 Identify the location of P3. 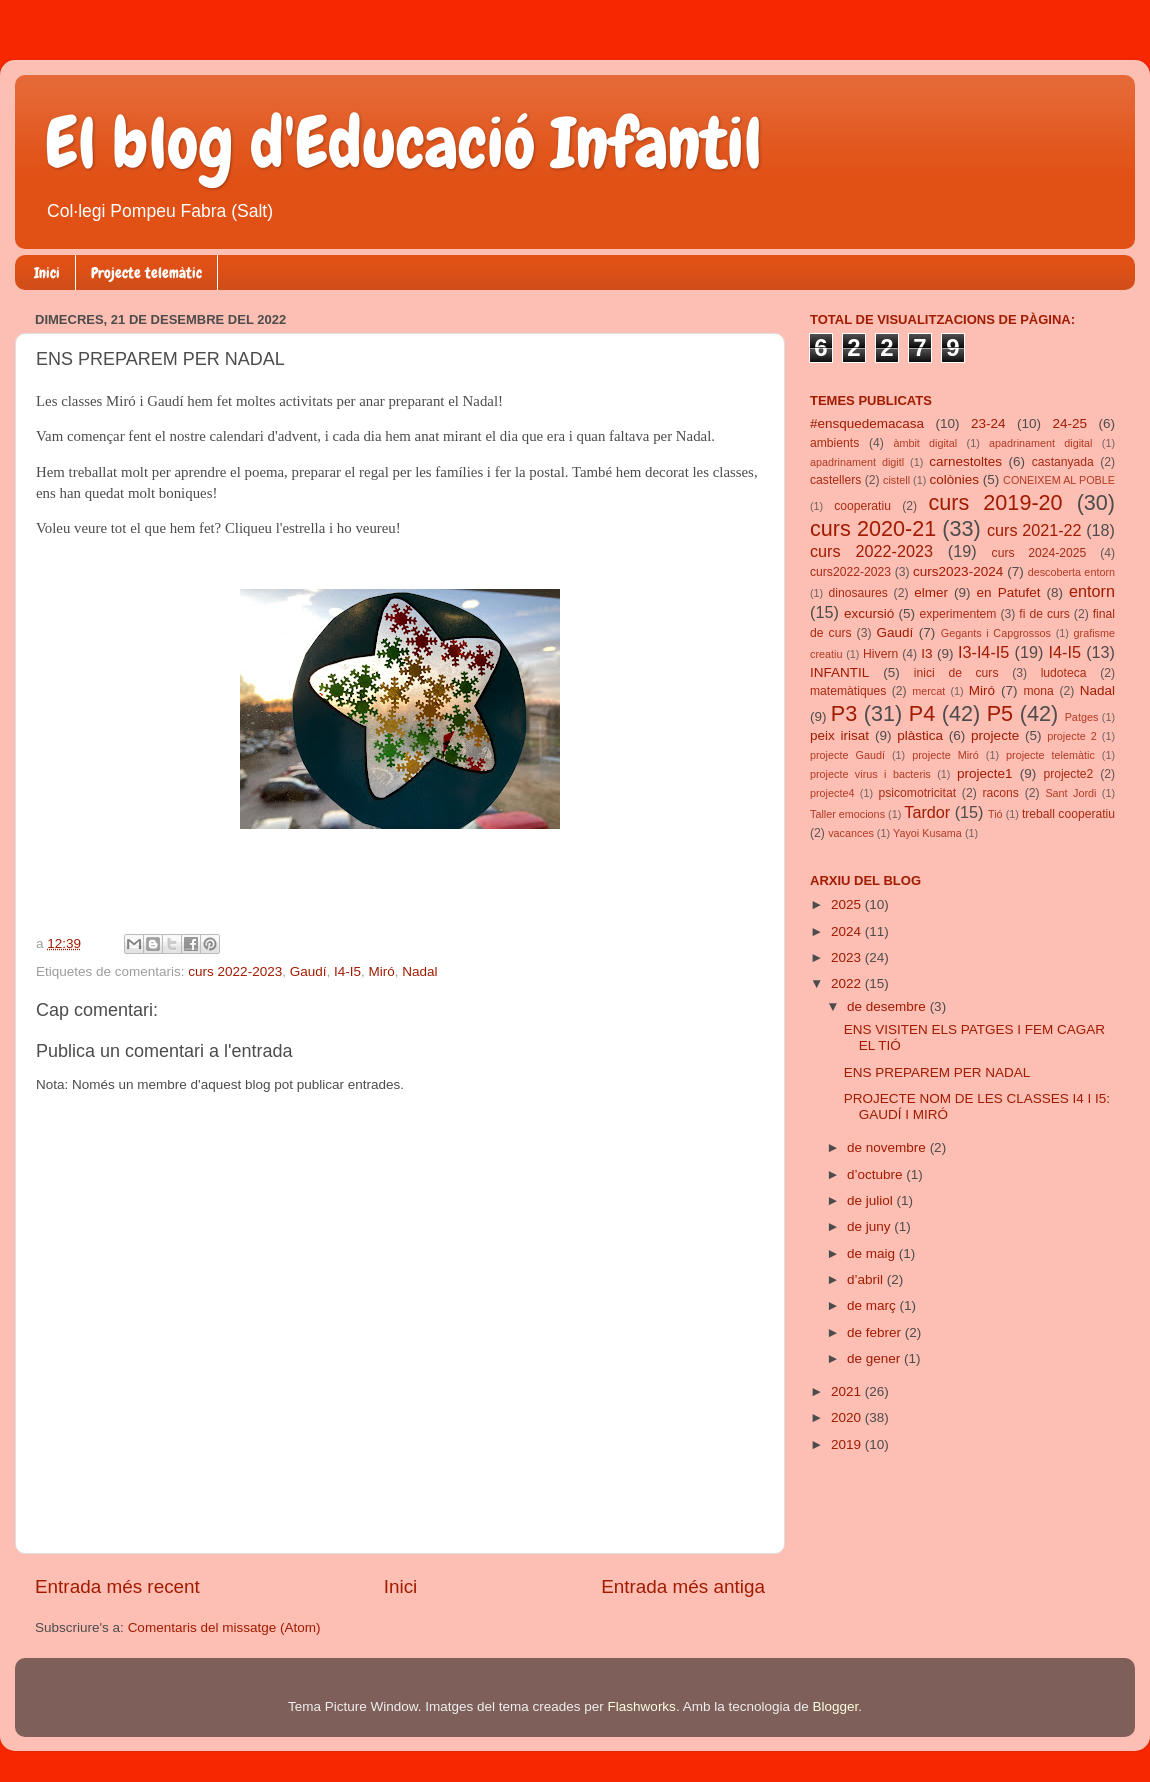
(844, 713).